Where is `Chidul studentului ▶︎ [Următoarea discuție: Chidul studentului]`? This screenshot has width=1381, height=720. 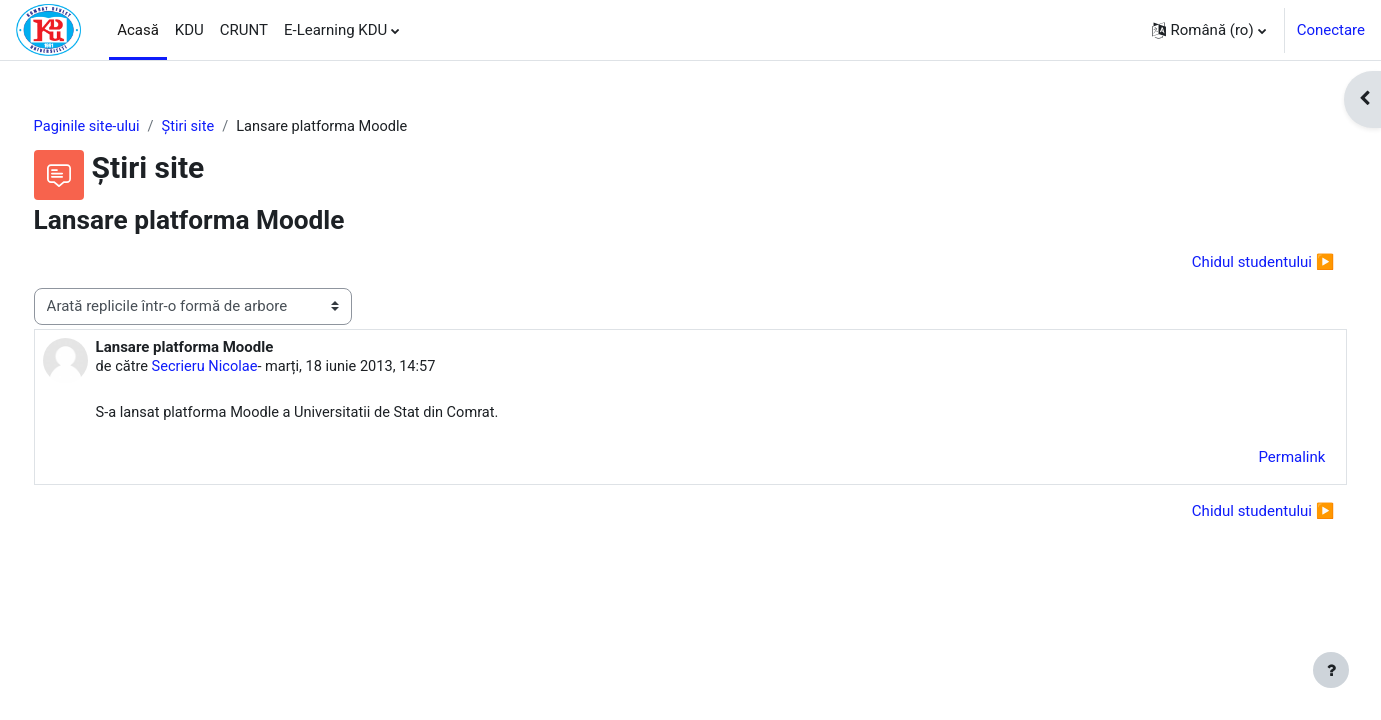
Chidul studentului ▶︎ [Următoarea discuție: Chidul studentului] is located at coordinates (1225, 263).